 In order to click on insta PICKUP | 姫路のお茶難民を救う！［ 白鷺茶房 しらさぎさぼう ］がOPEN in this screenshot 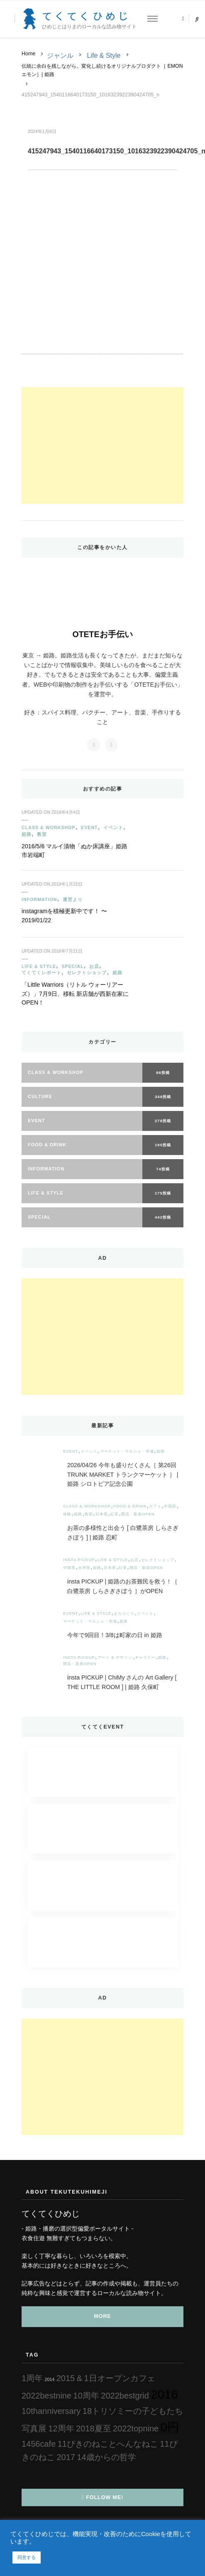, I will do `click(122, 1586)`.